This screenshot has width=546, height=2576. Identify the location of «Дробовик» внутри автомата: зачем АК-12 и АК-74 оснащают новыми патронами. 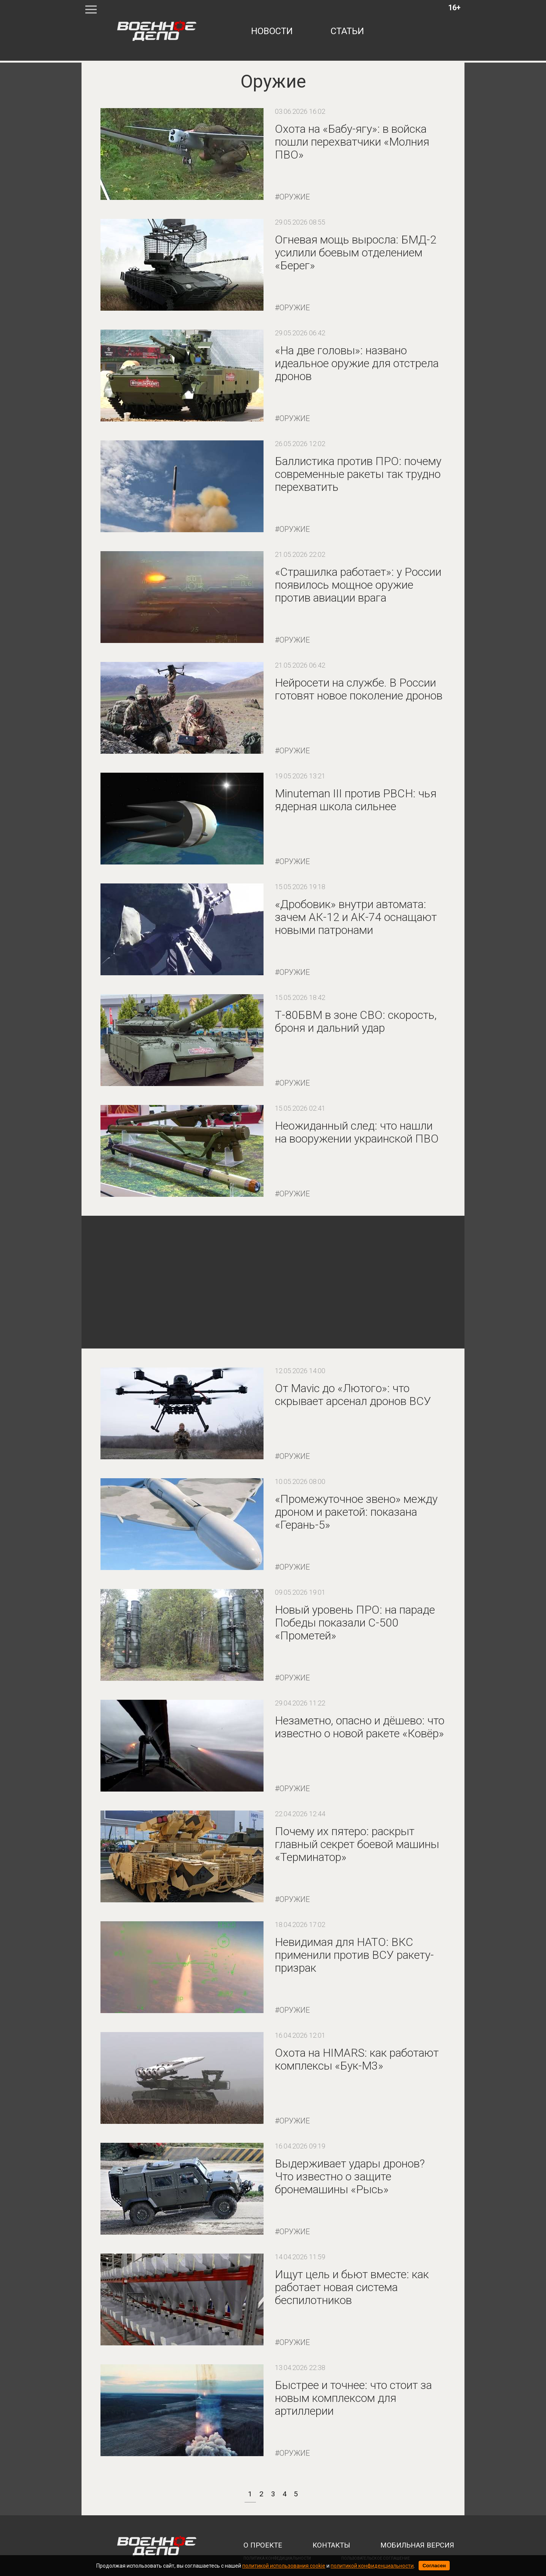
(356, 917).